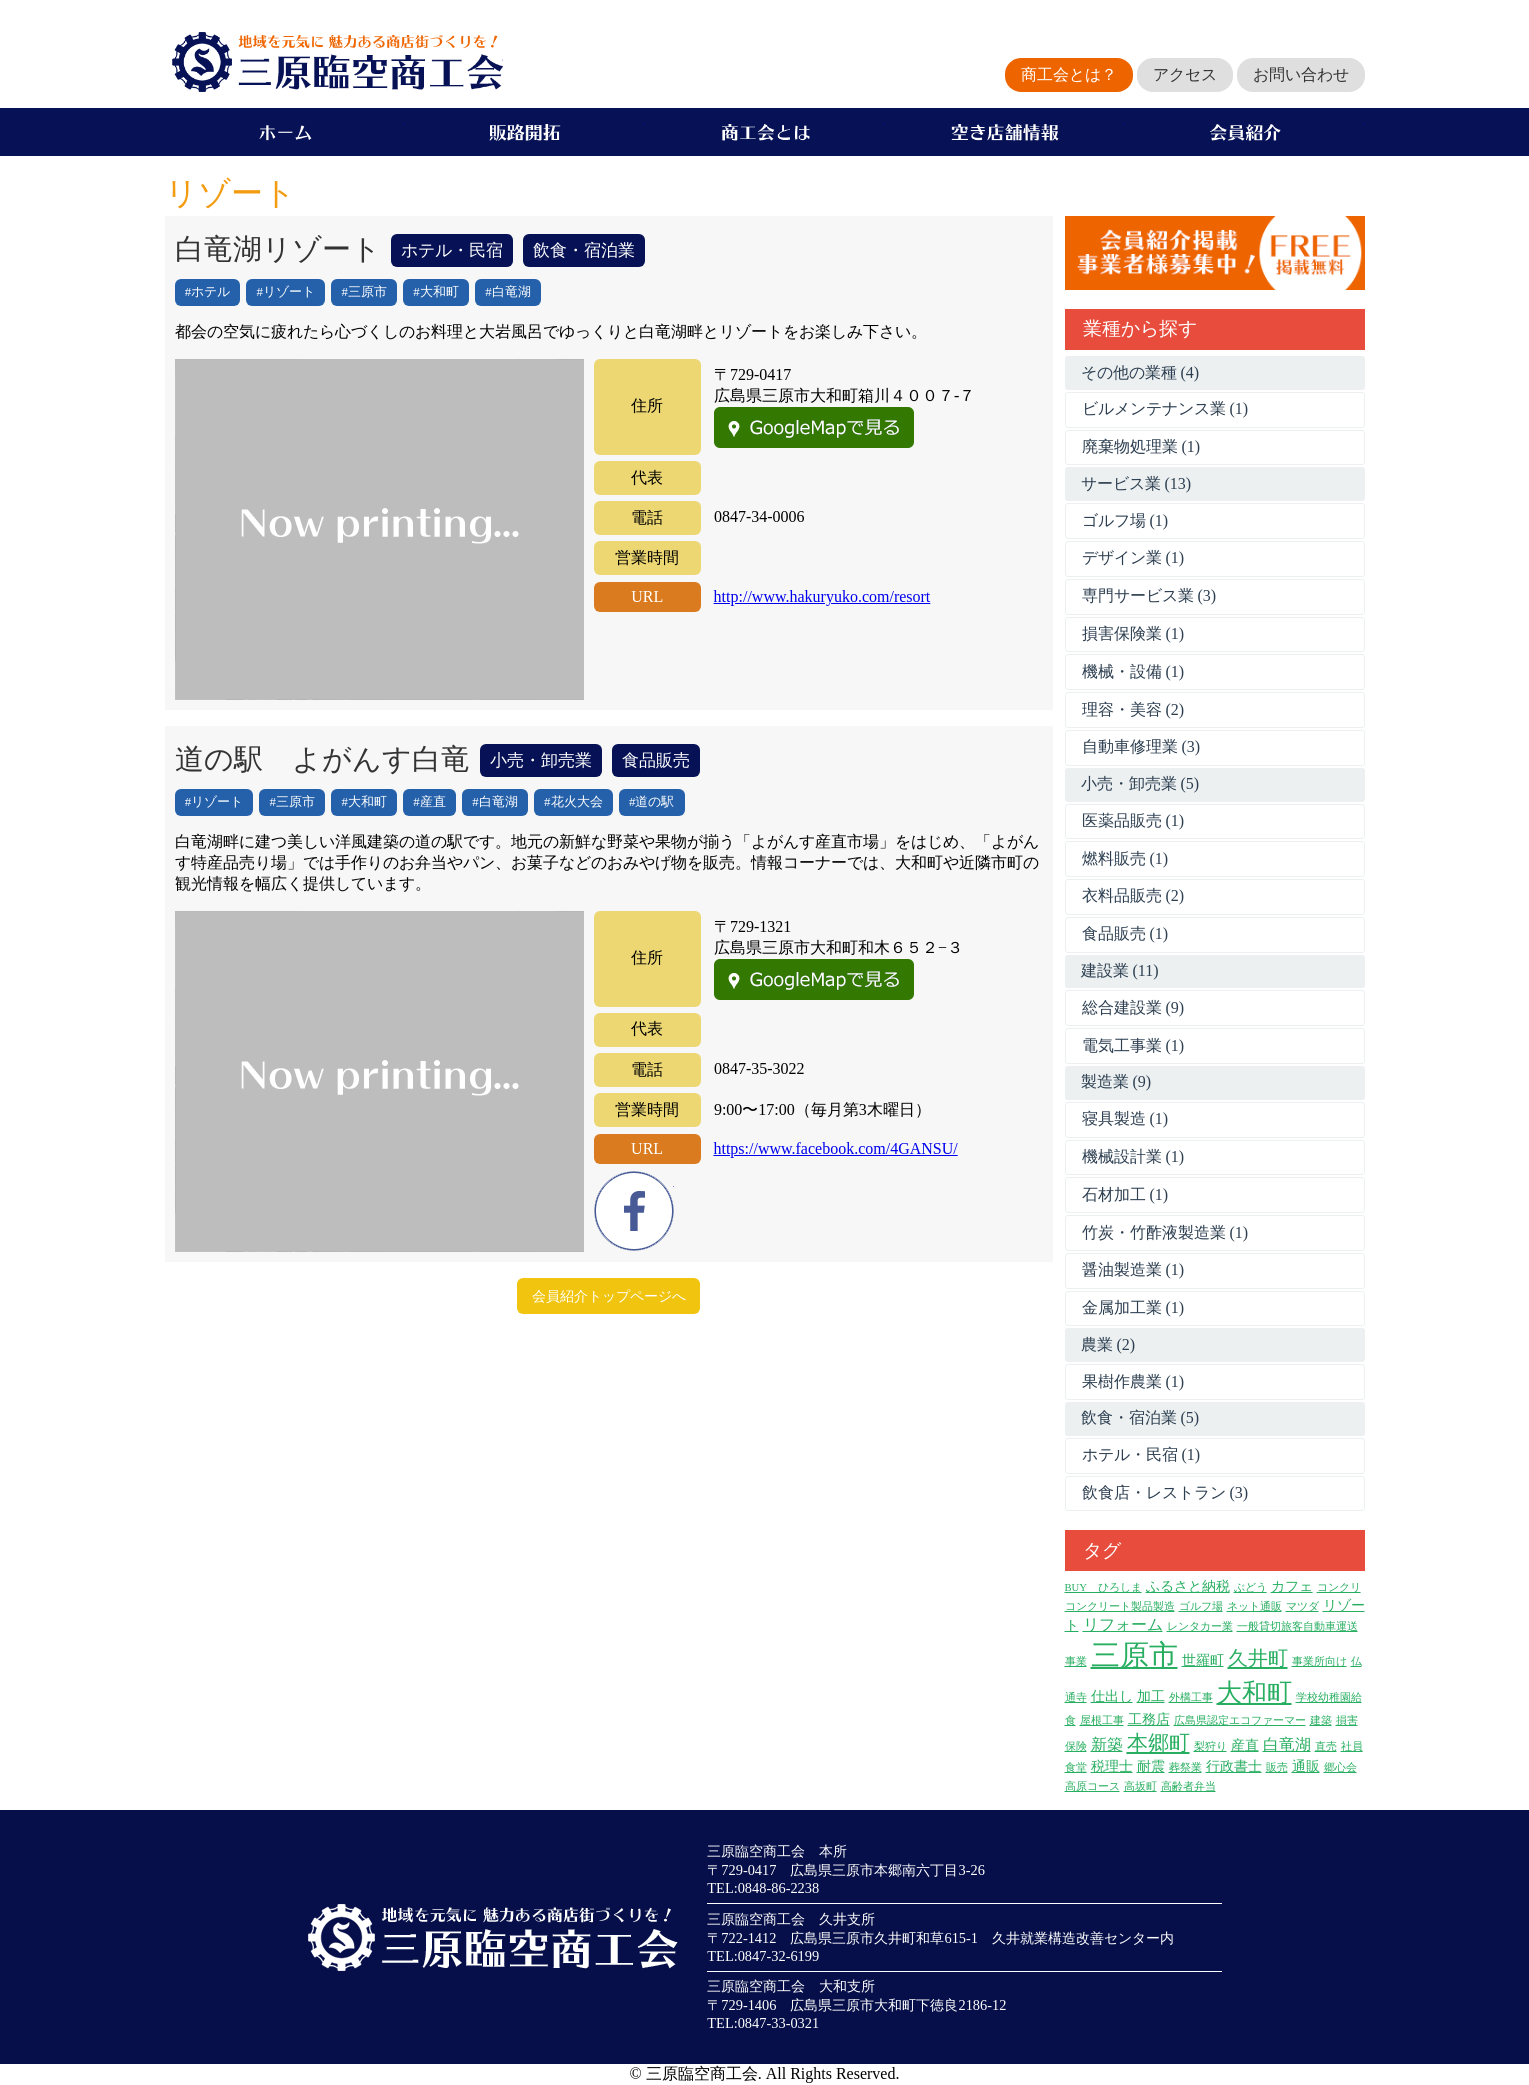 This screenshot has height=2085, width=1529. What do you see at coordinates (1203, 1660) in the screenshot?
I see `世羅町 [世羅町 (2個の項目)]` at bounding box center [1203, 1660].